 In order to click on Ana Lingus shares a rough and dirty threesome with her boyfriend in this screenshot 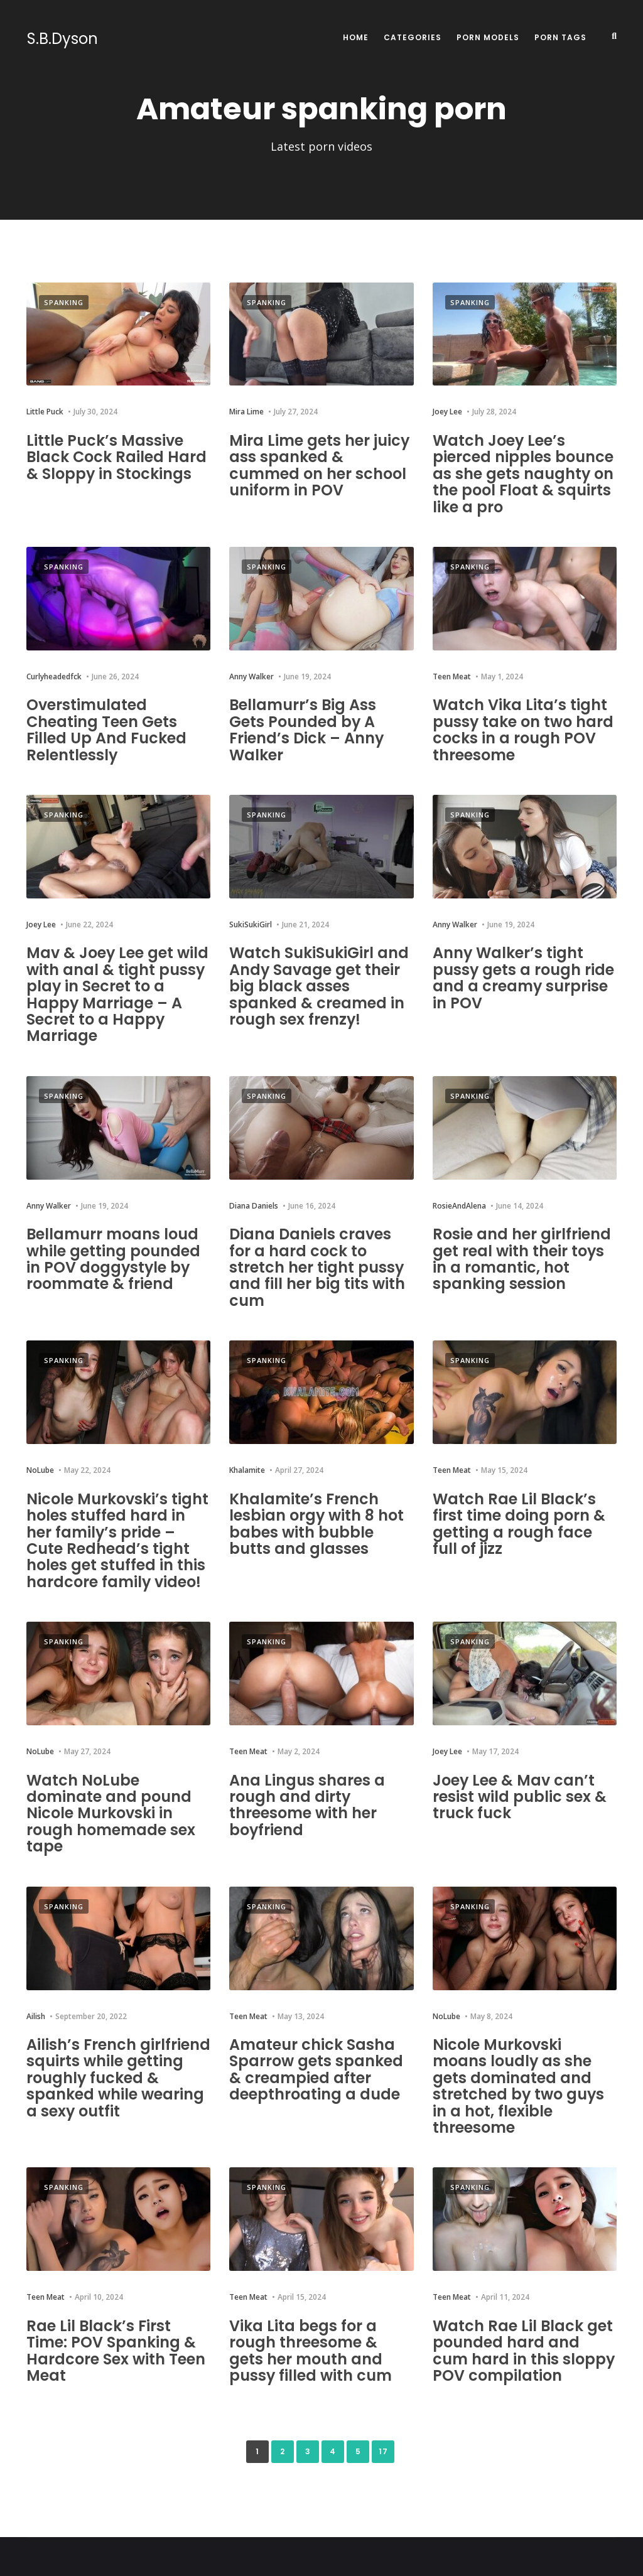, I will do `click(307, 1805)`.